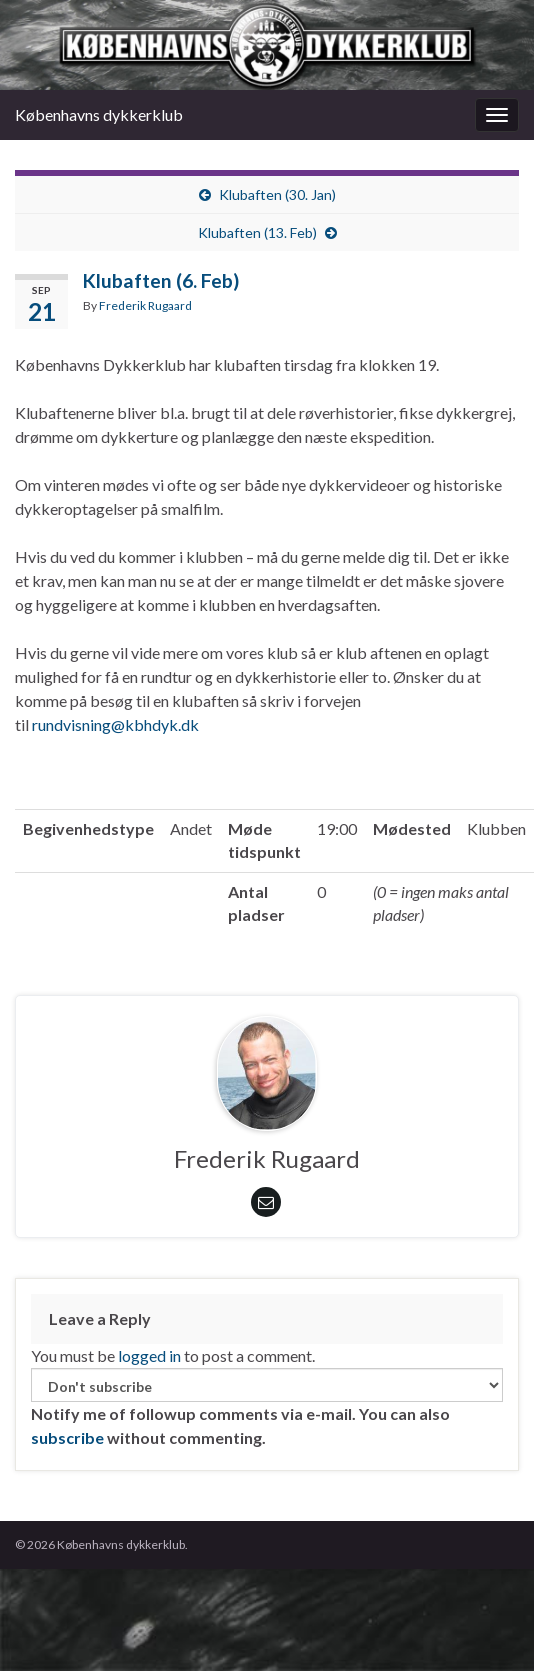 Image resolution: width=534 pixels, height=1671 pixels. I want to click on rundvisning@kbhdyk.dk, so click(115, 724).